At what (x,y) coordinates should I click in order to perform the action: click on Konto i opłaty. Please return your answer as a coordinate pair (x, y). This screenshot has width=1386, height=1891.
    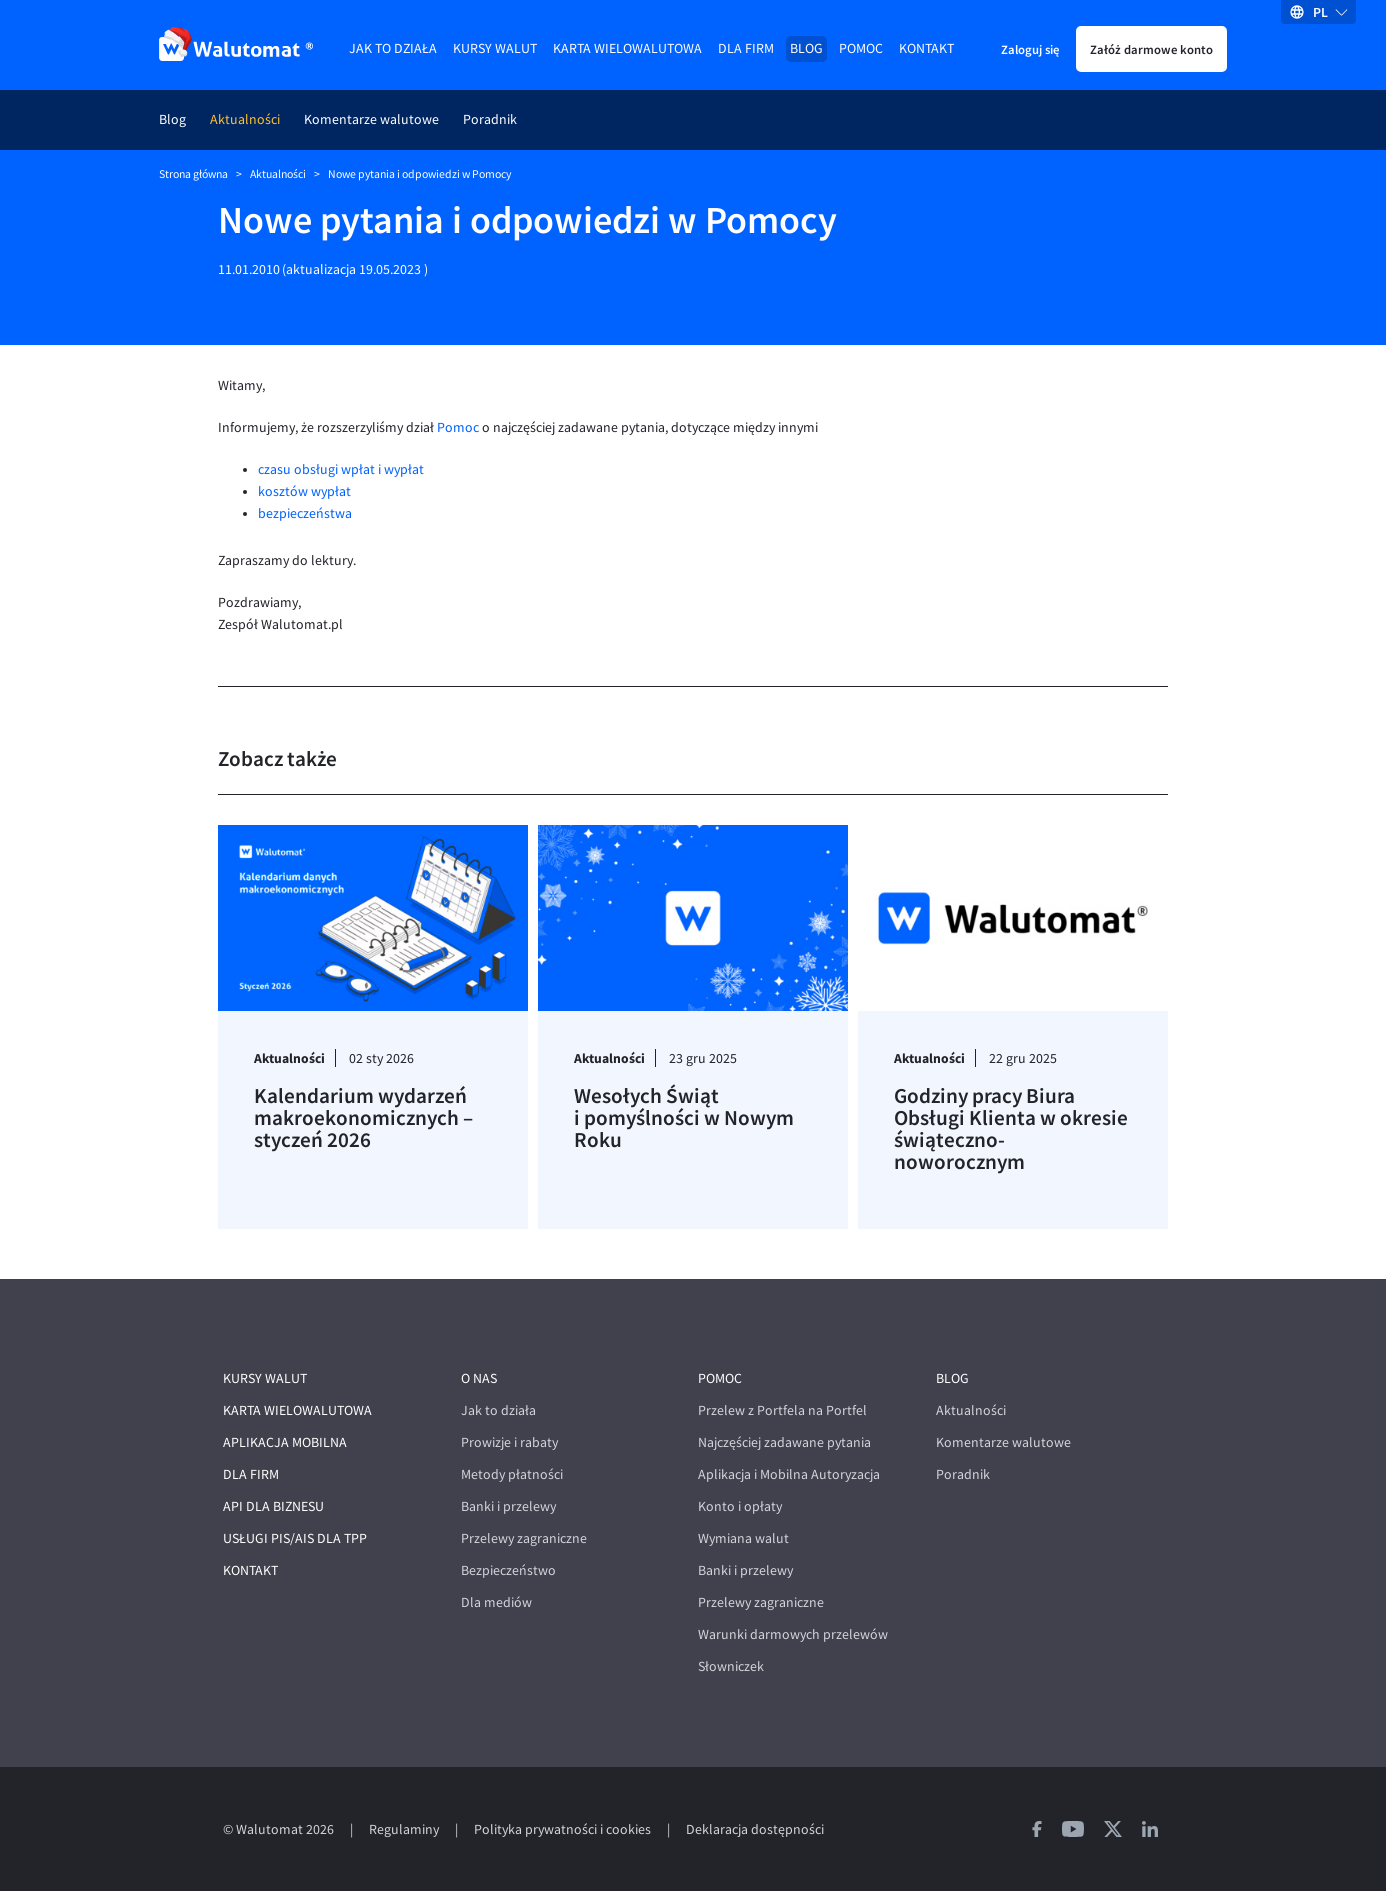
    Looking at the image, I should click on (740, 1506).